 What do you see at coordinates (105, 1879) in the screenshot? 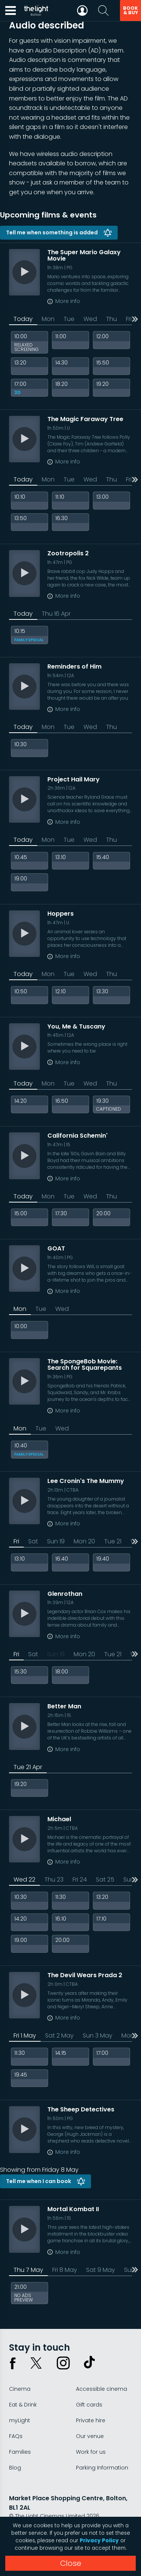
I see `Sat 25` at bounding box center [105, 1879].